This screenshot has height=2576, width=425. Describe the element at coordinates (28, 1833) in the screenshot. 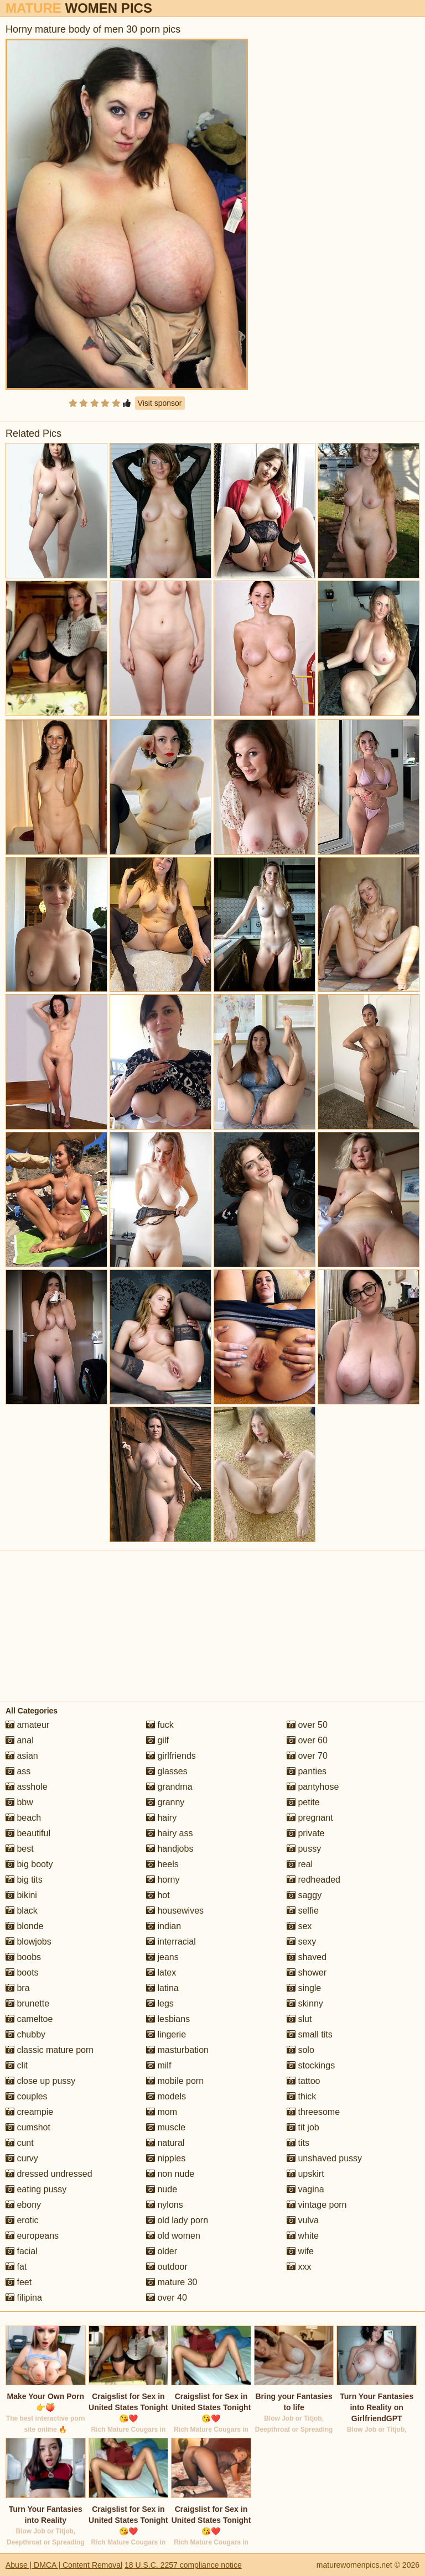

I see `beautiful` at that location.